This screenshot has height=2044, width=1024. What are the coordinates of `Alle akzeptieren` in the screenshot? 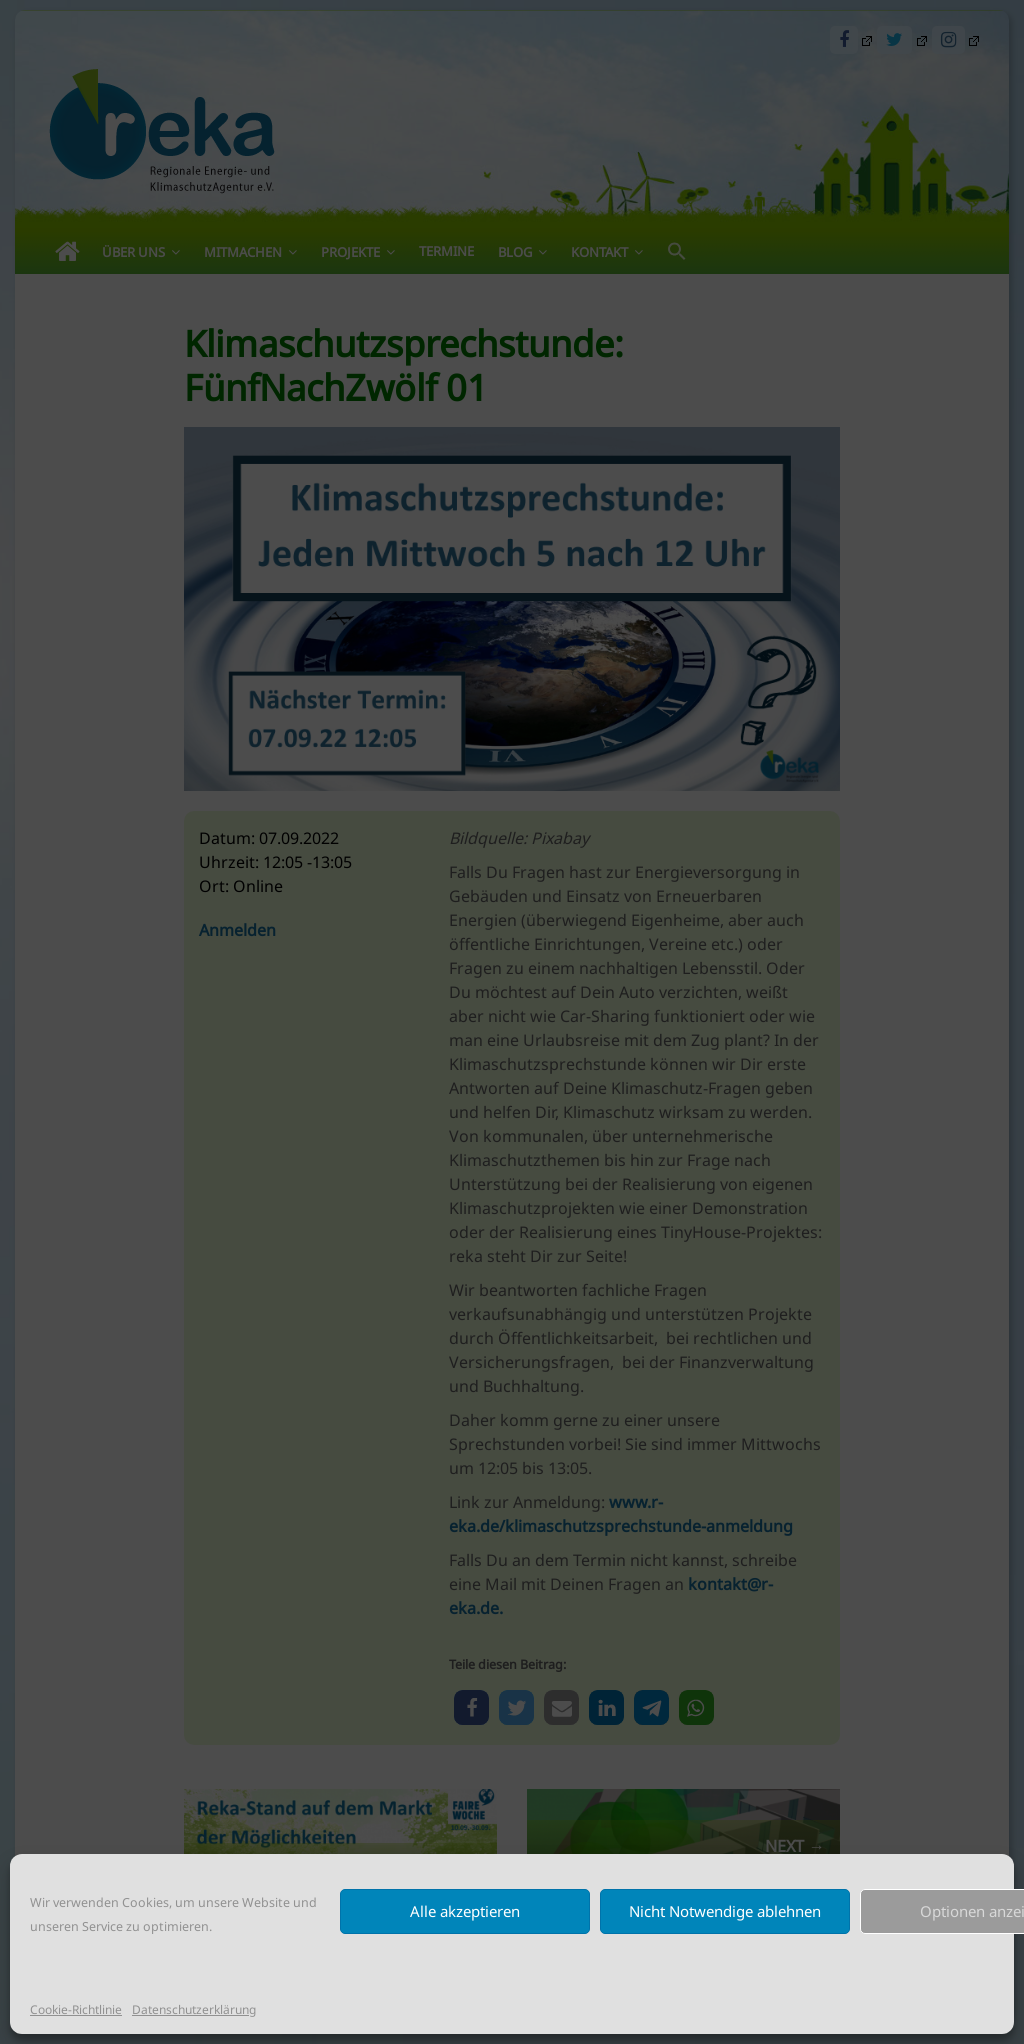 It's located at (465, 1911).